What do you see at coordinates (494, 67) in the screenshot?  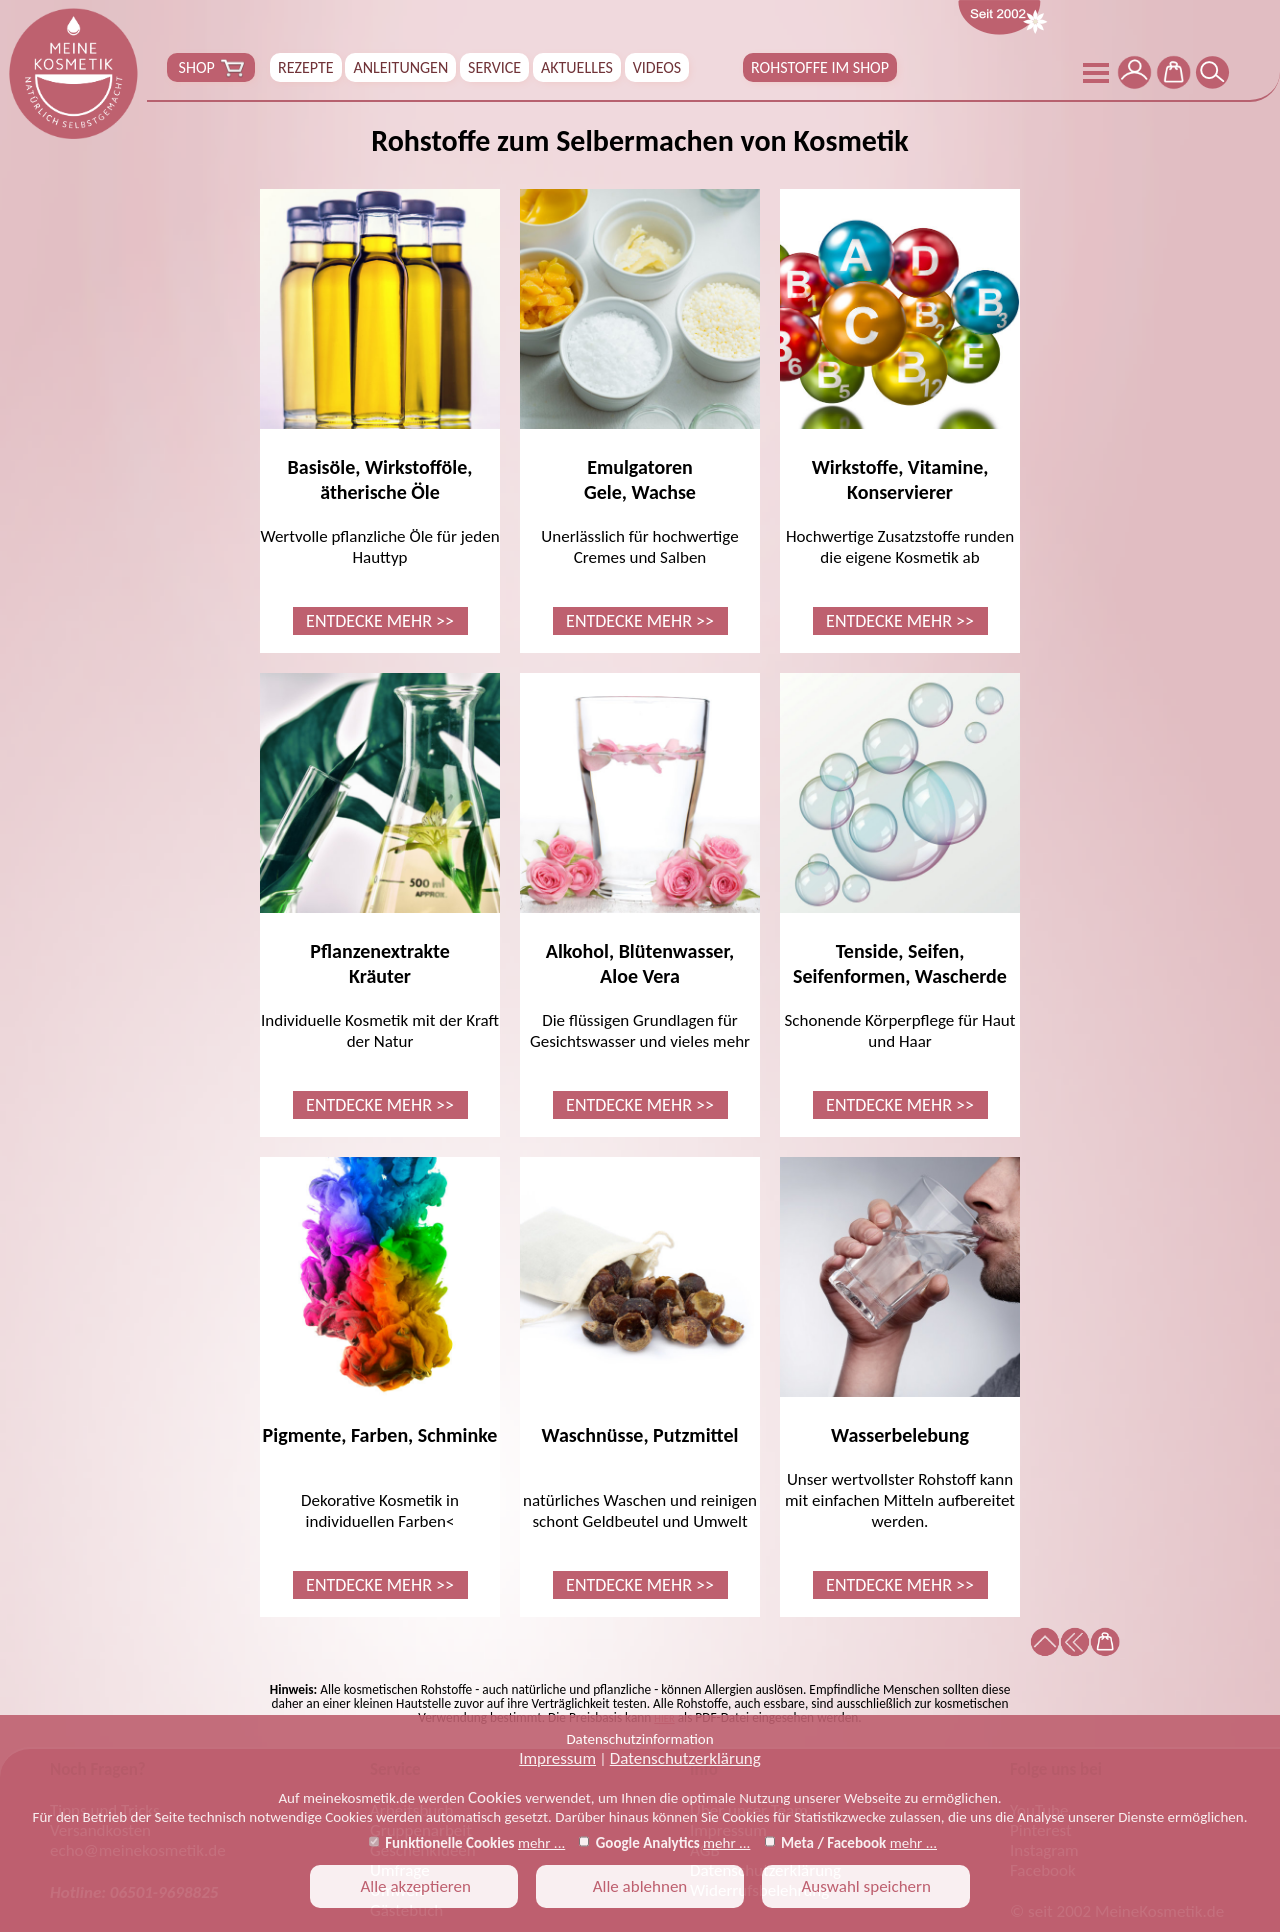 I see `SERVICE` at bounding box center [494, 67].